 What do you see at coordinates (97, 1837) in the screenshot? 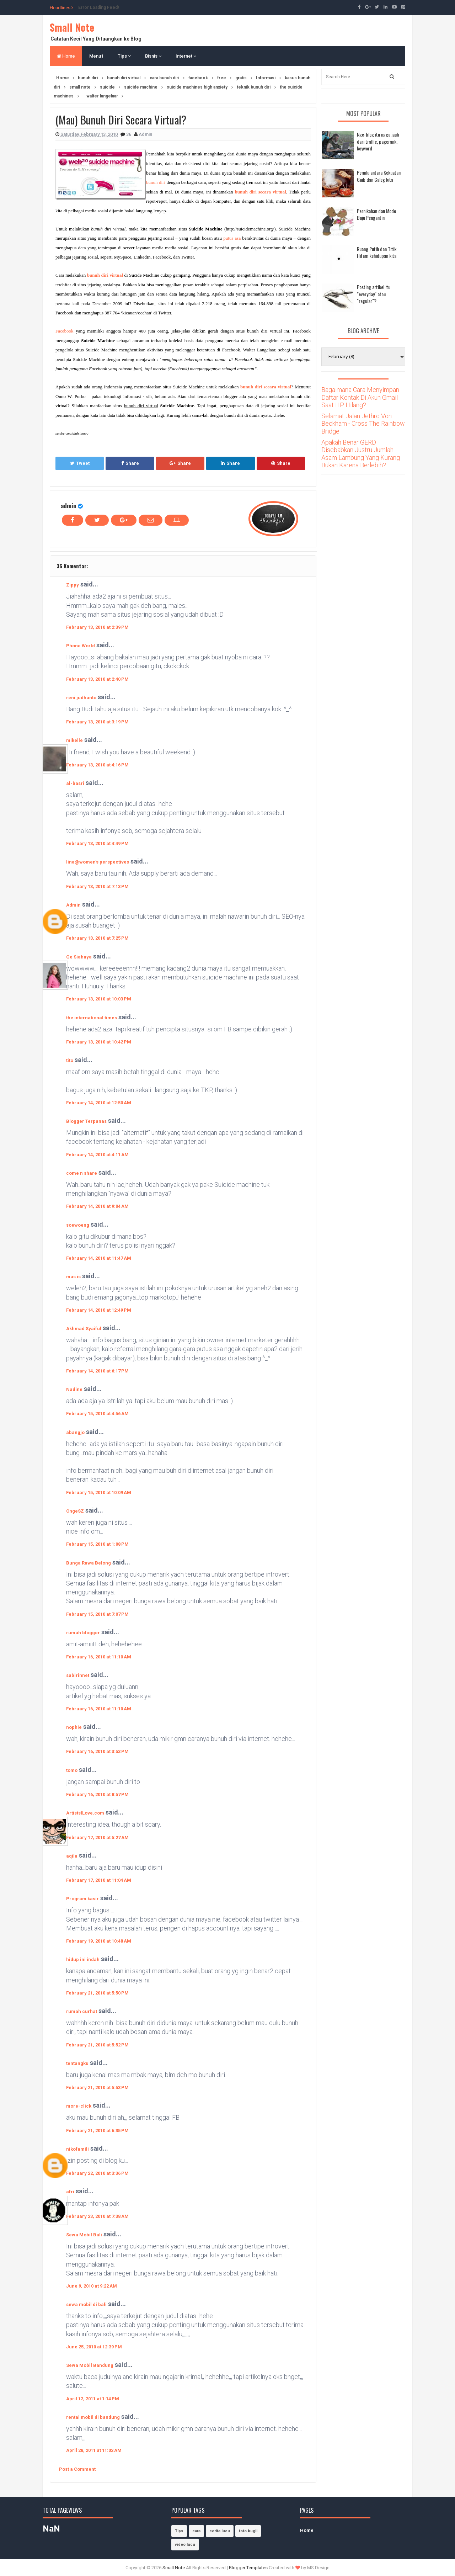
I see `February 17, 2010 at 5:27 AM` at bounding box center [97, 1837].